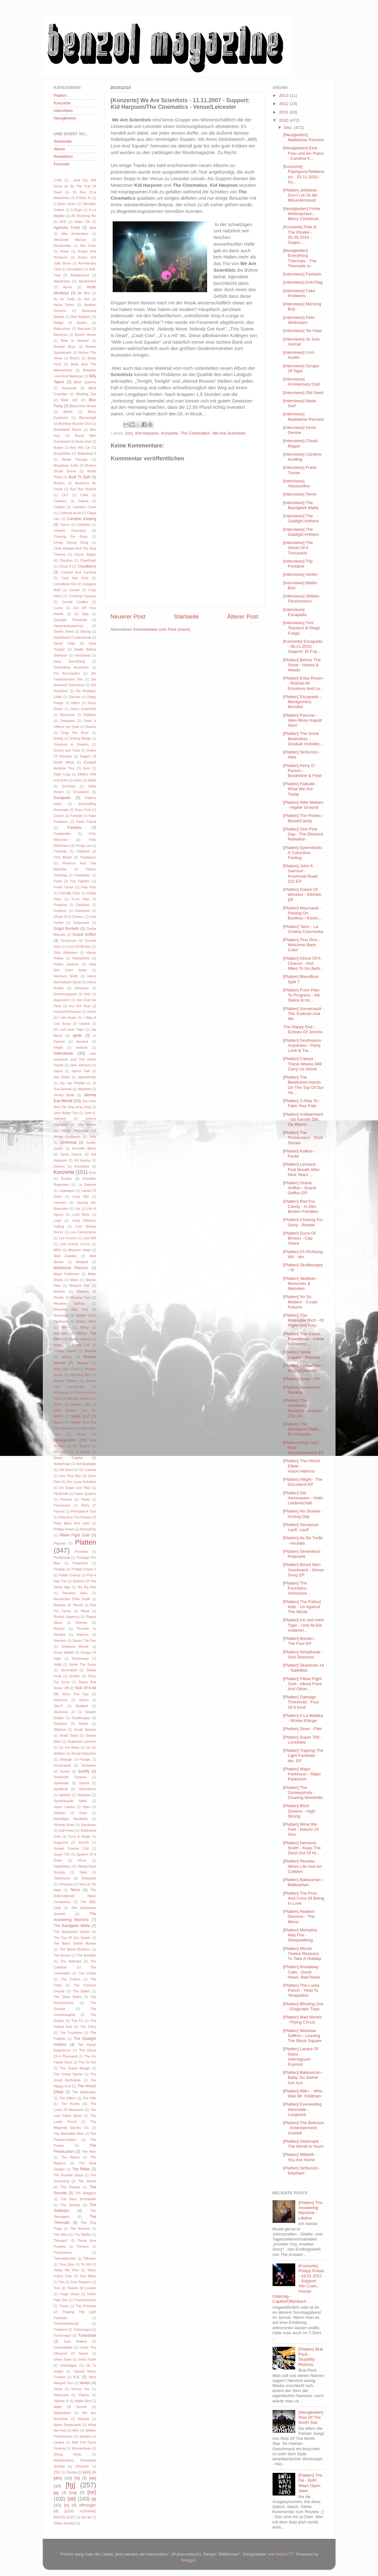  I want to click on [Interviews] Verlen, so click(300, 574).